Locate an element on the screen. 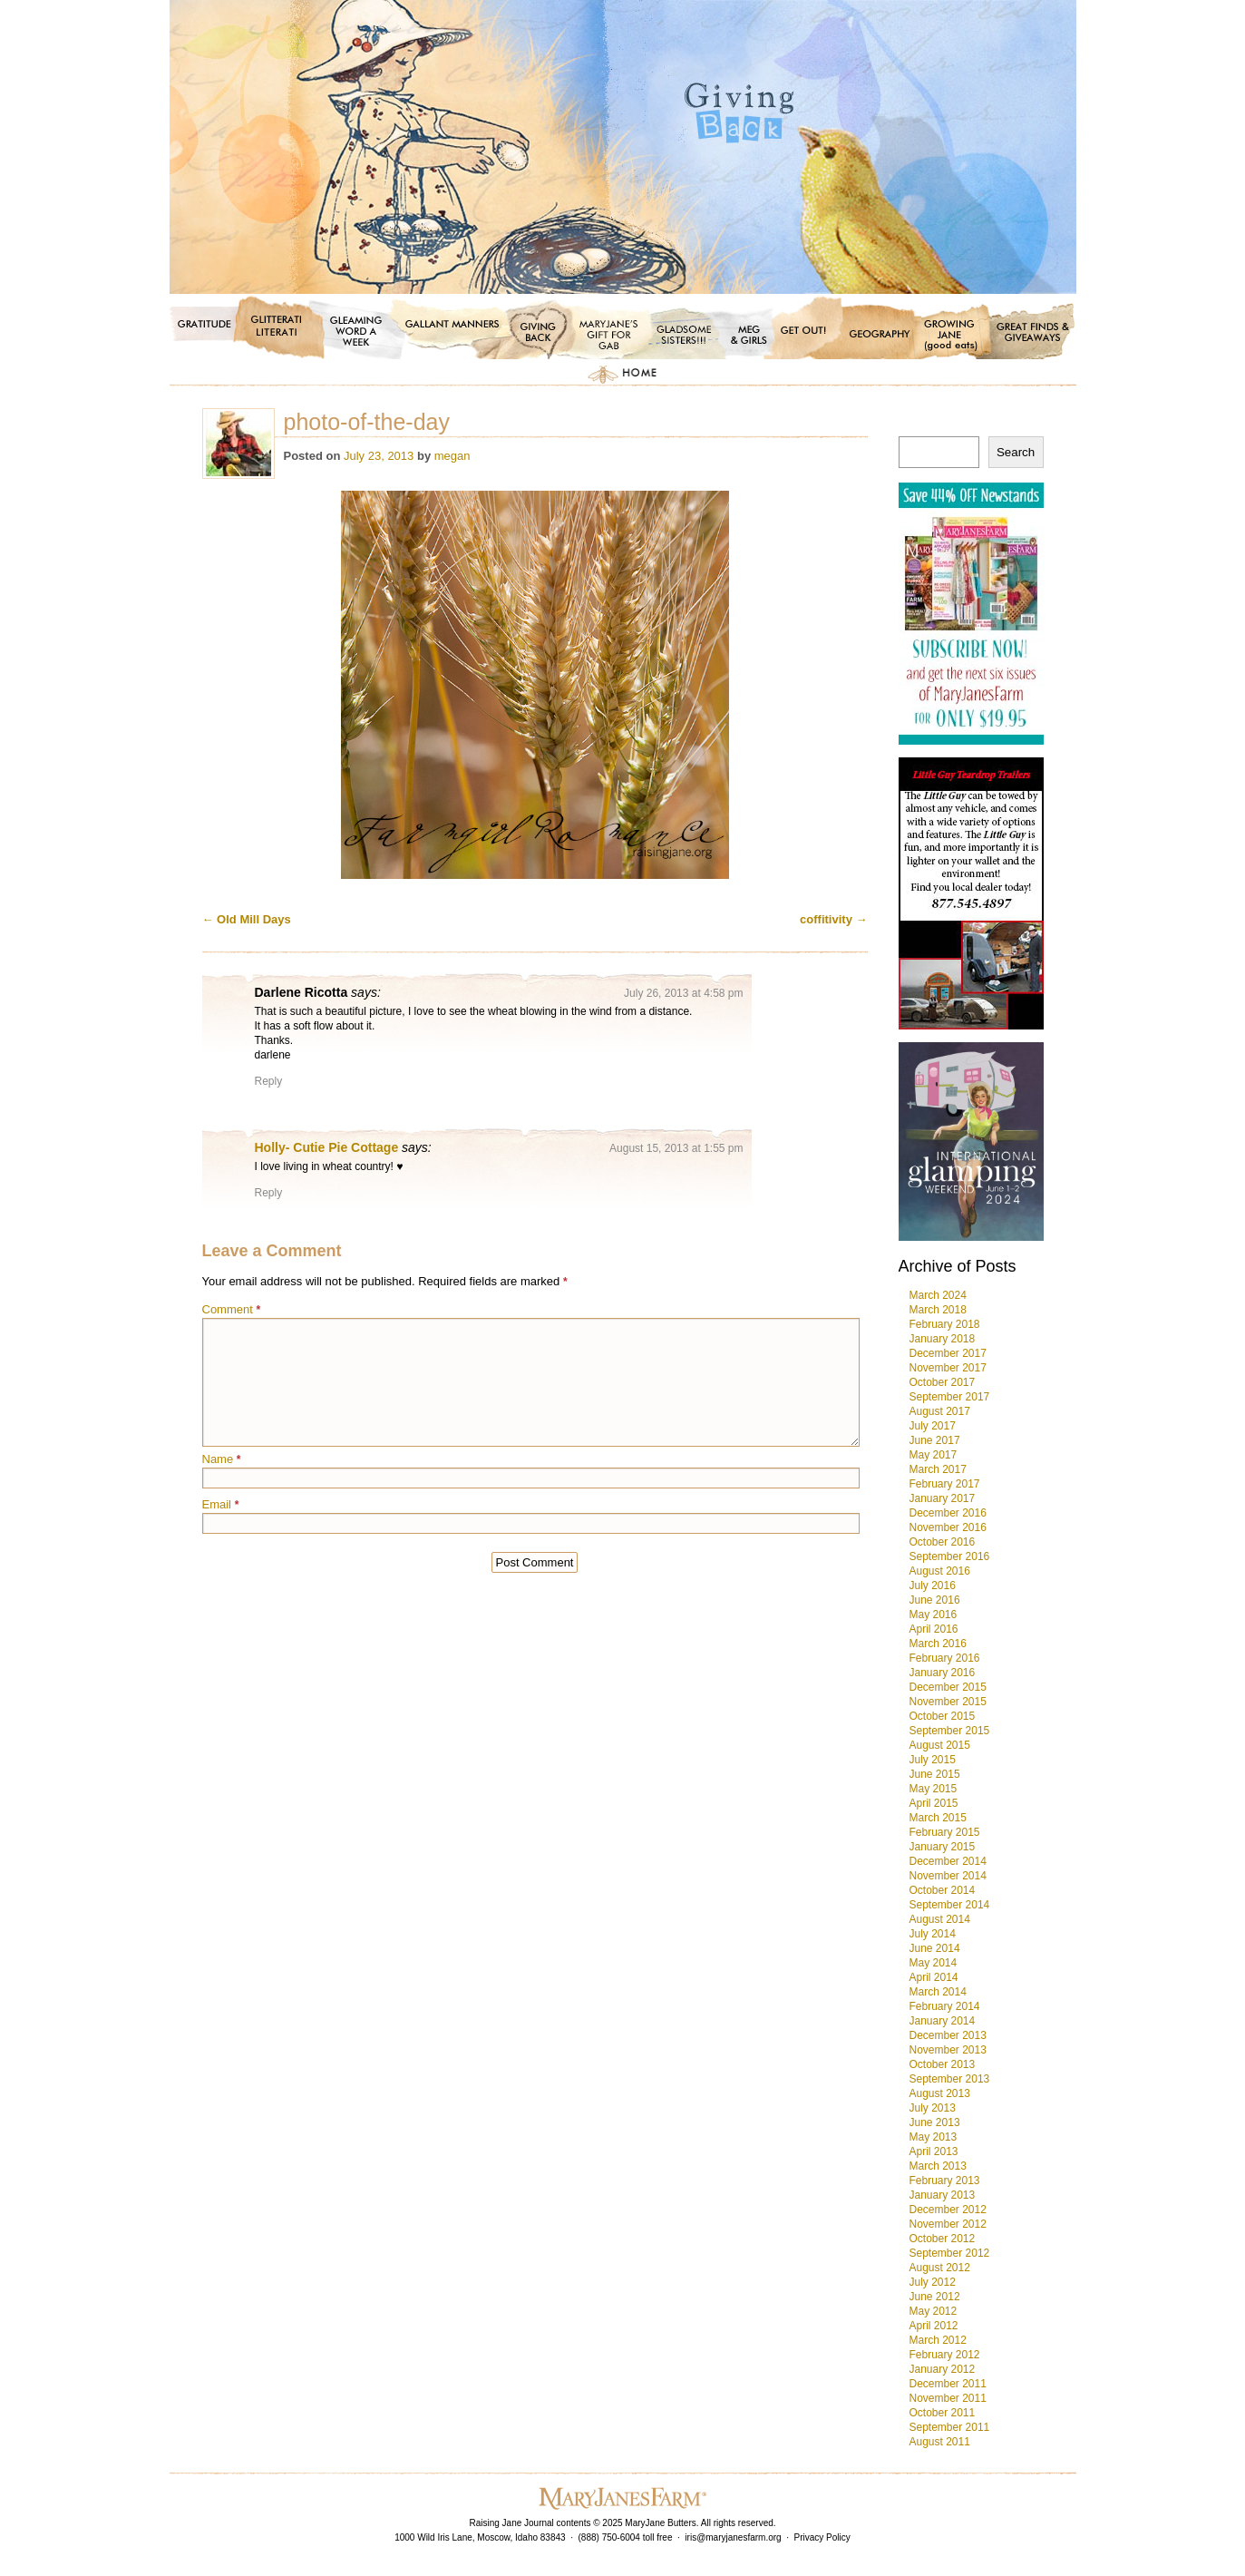 This screenshot has height=2576, width=1245. September 2012 is located at coordinates (949, 2253).